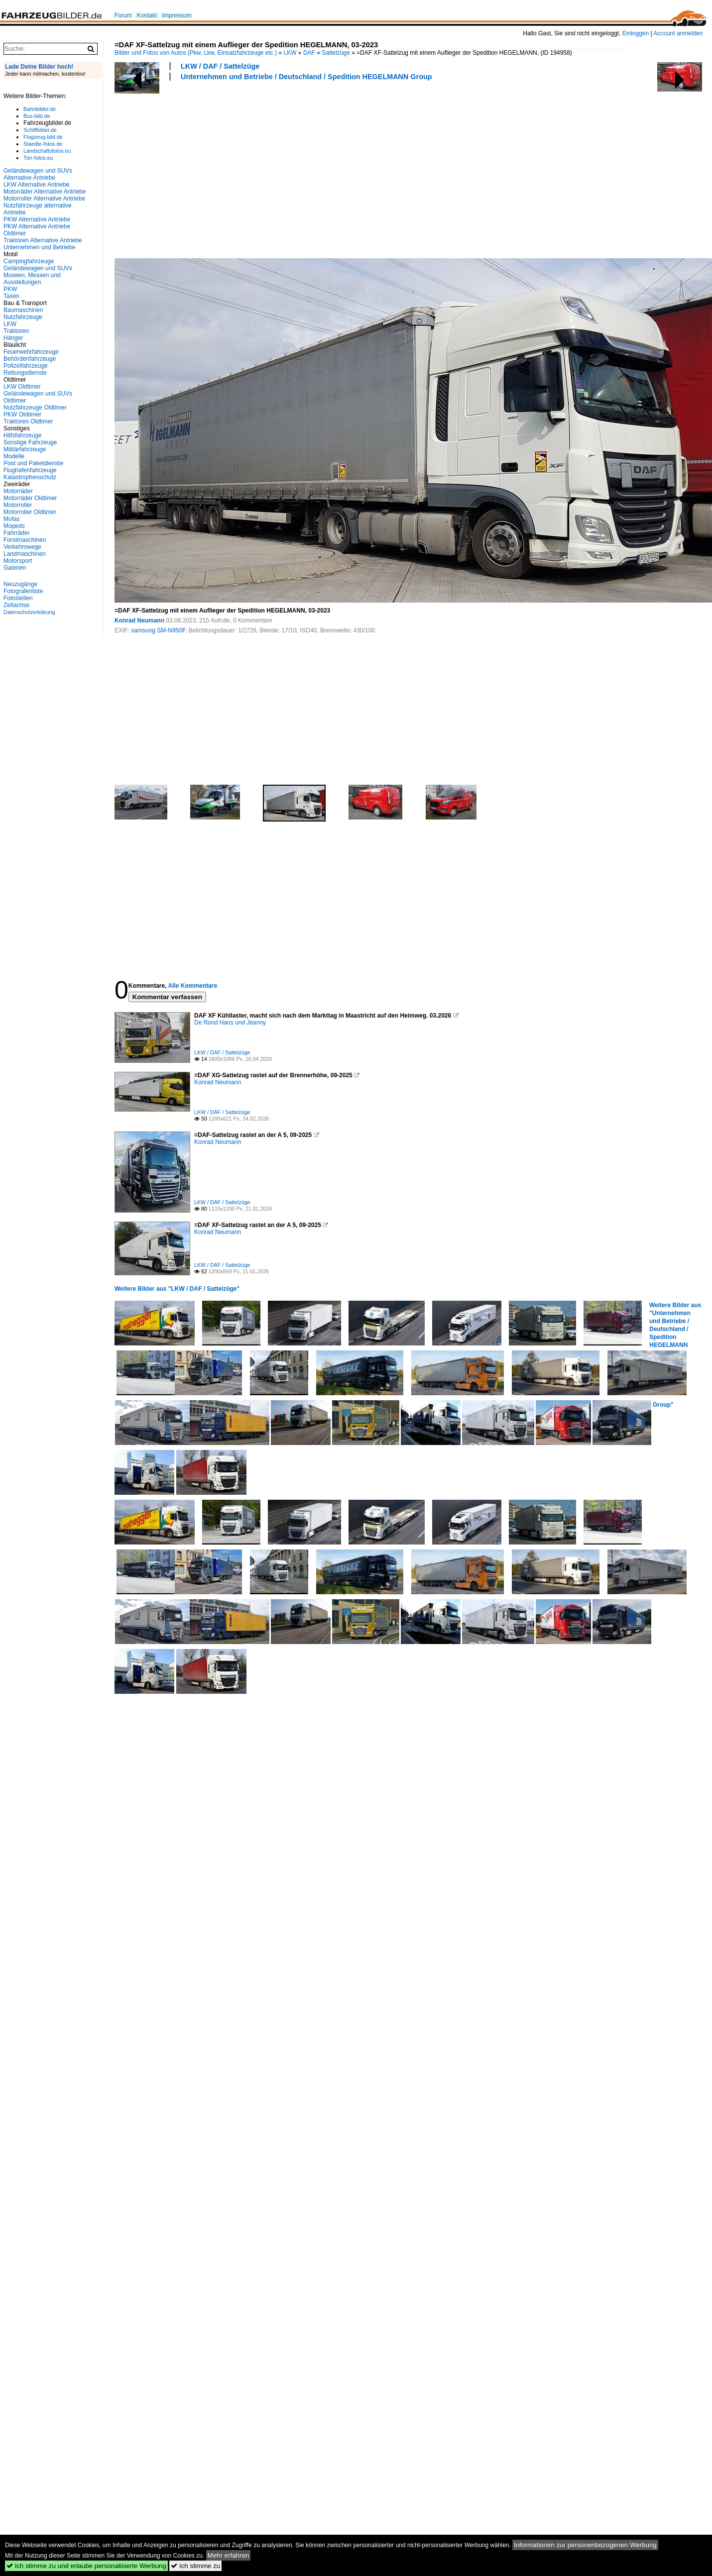 The width and height of the screenshot is (712, 2576). Describe the element at coordinates (16, 605) in the screenshot. I see `Zeitachse` at that location.